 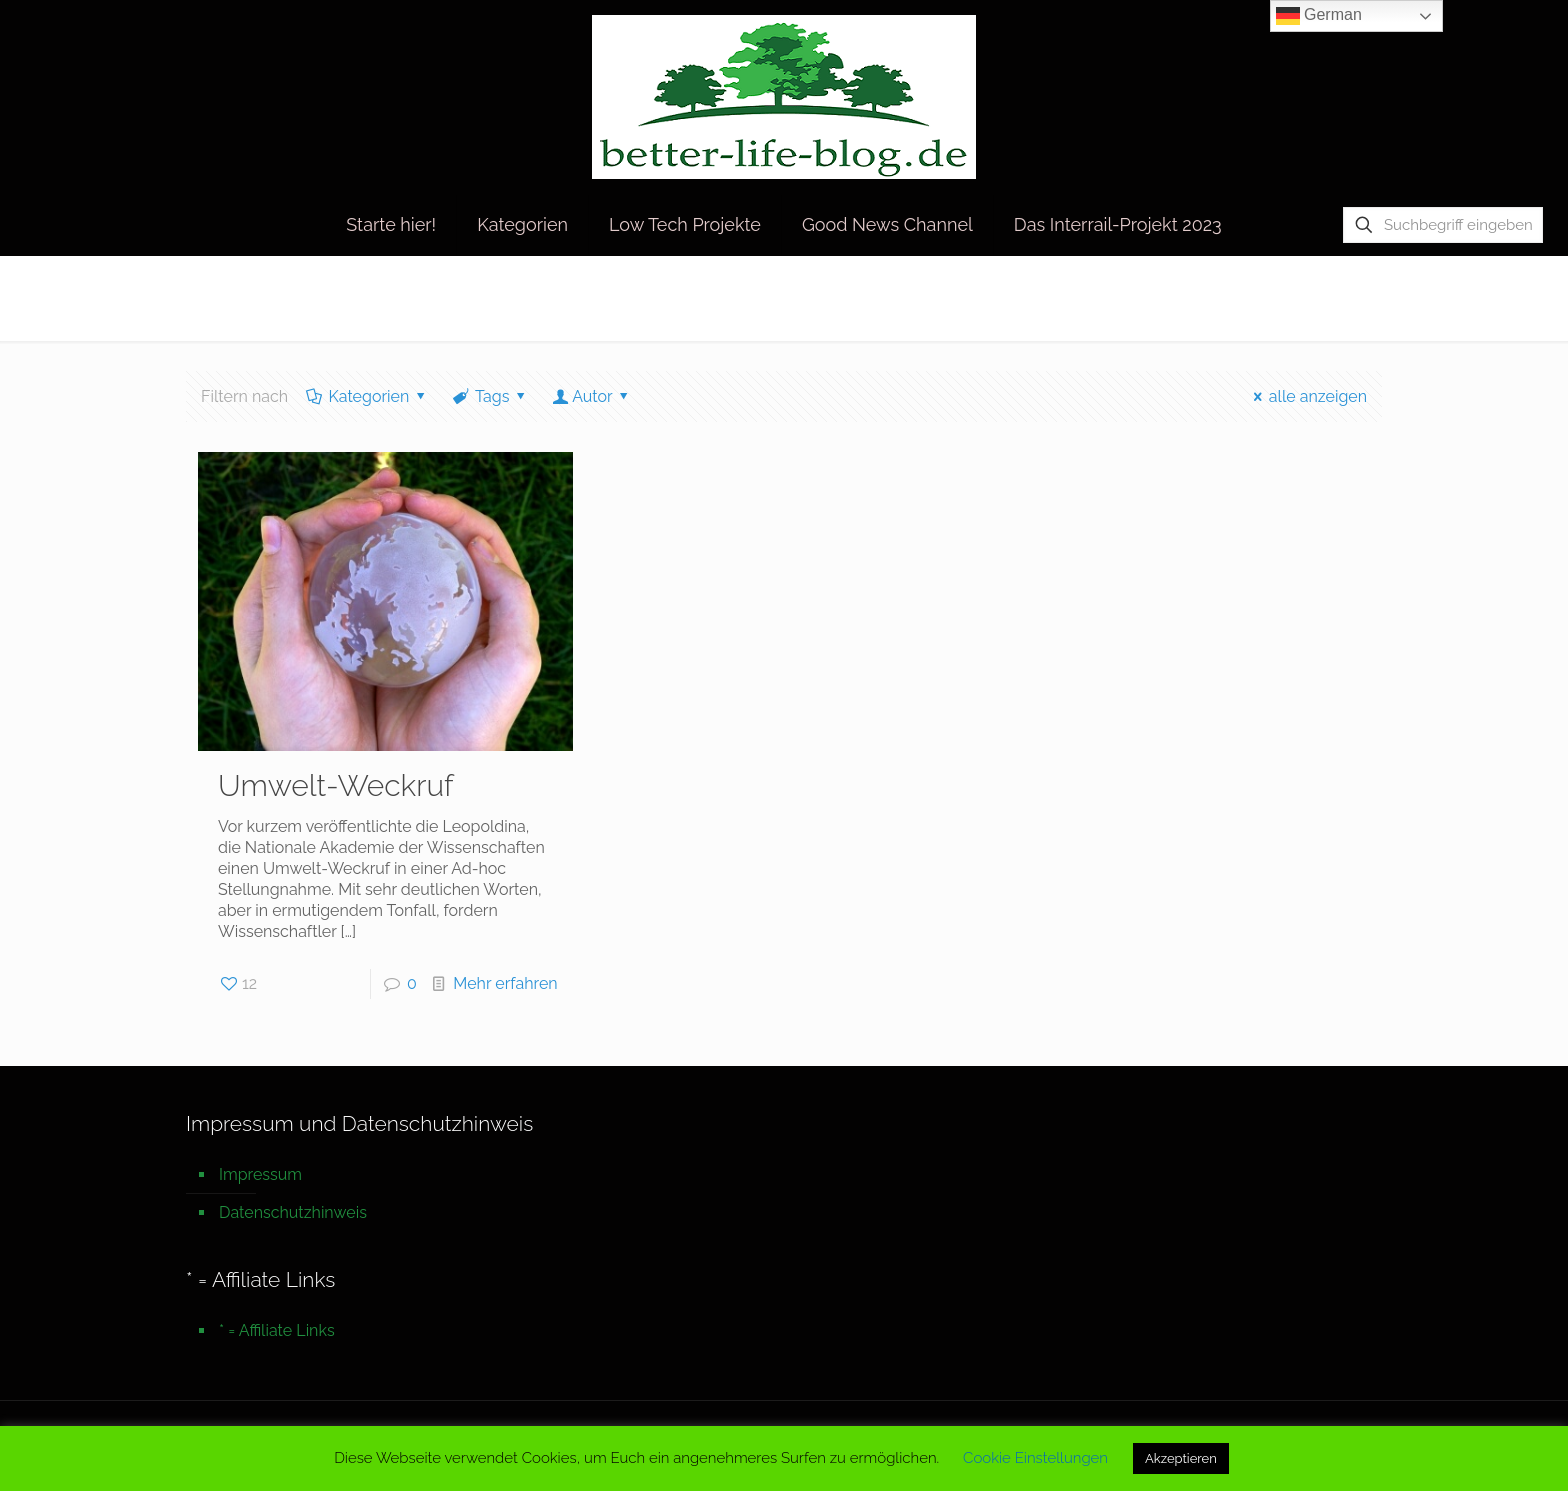 I want to click on [Suchbegriff eingeben], so click(x=1443, y=225).